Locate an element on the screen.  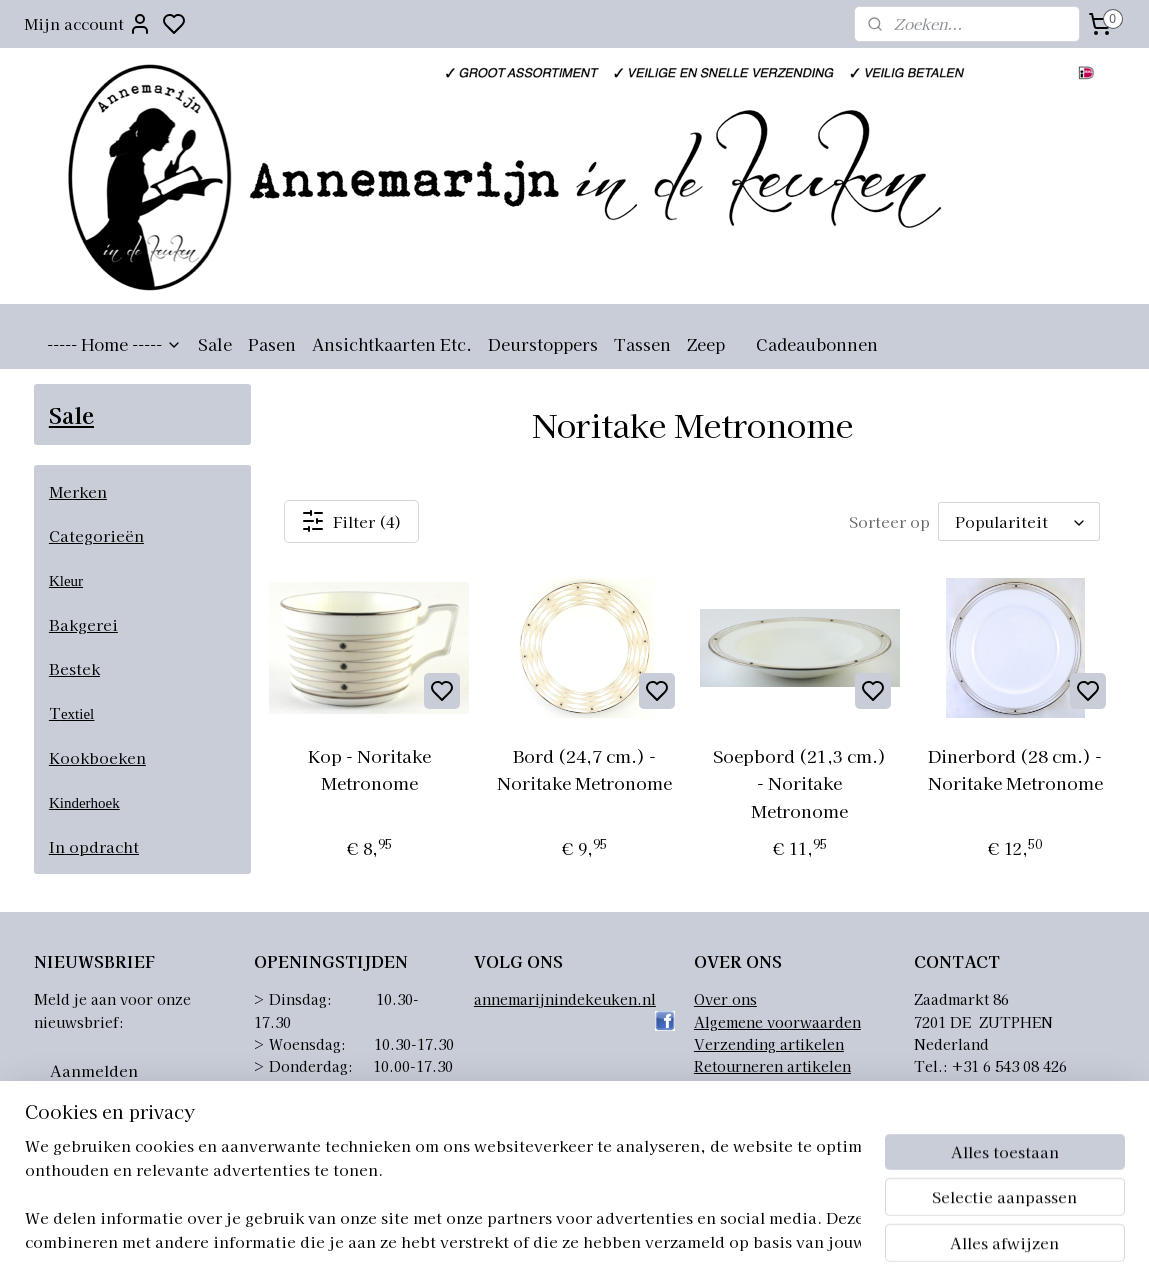
Pasen is located at coordinates (272, 344).